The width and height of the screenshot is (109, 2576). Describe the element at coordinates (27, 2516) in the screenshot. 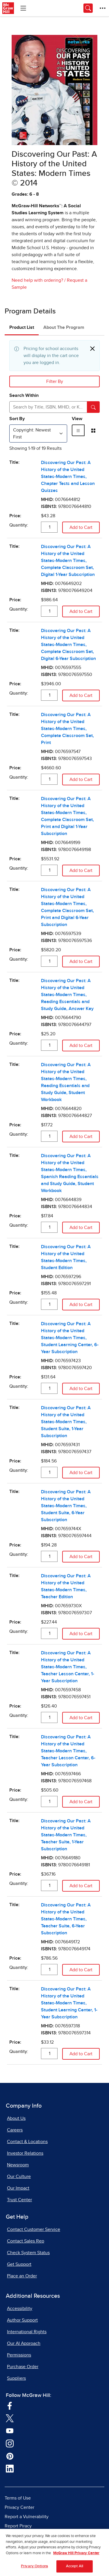

I see `Report a Vulnerability` at that location.